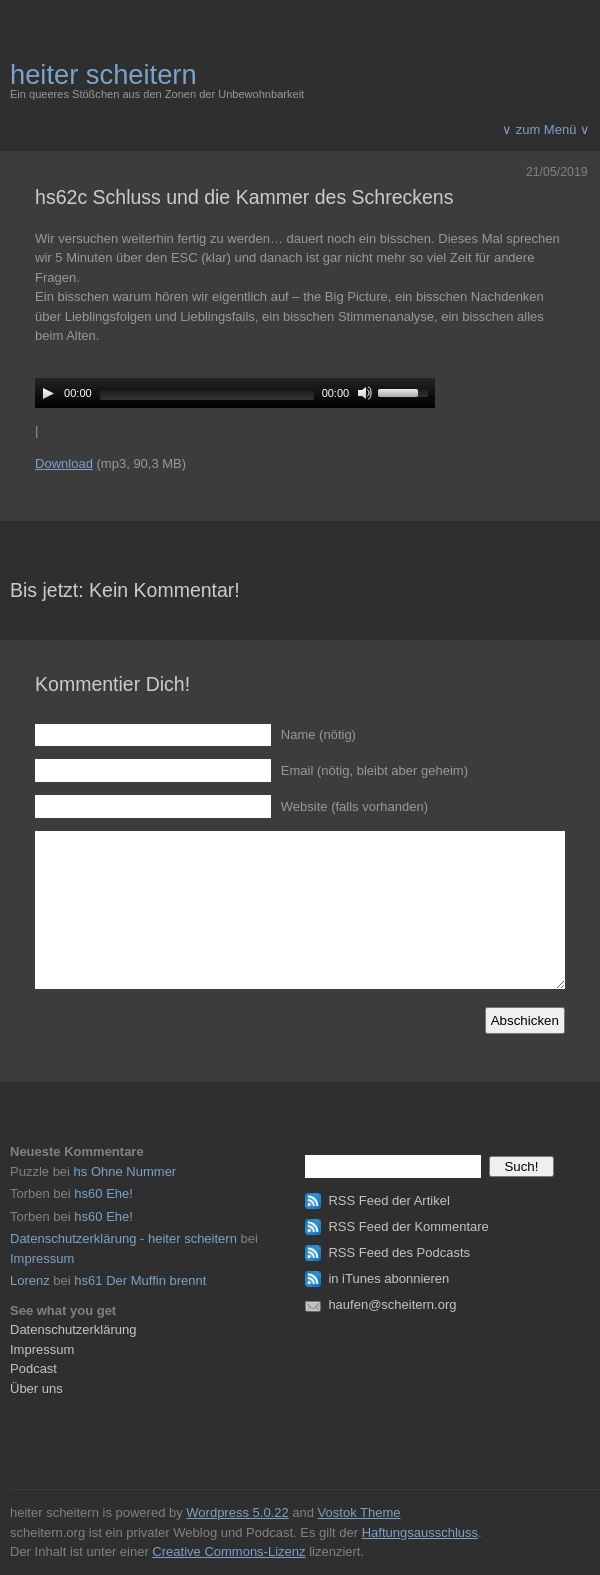 The image size is (600, 1575). I want to click on Über uns, so click(36, 1388).